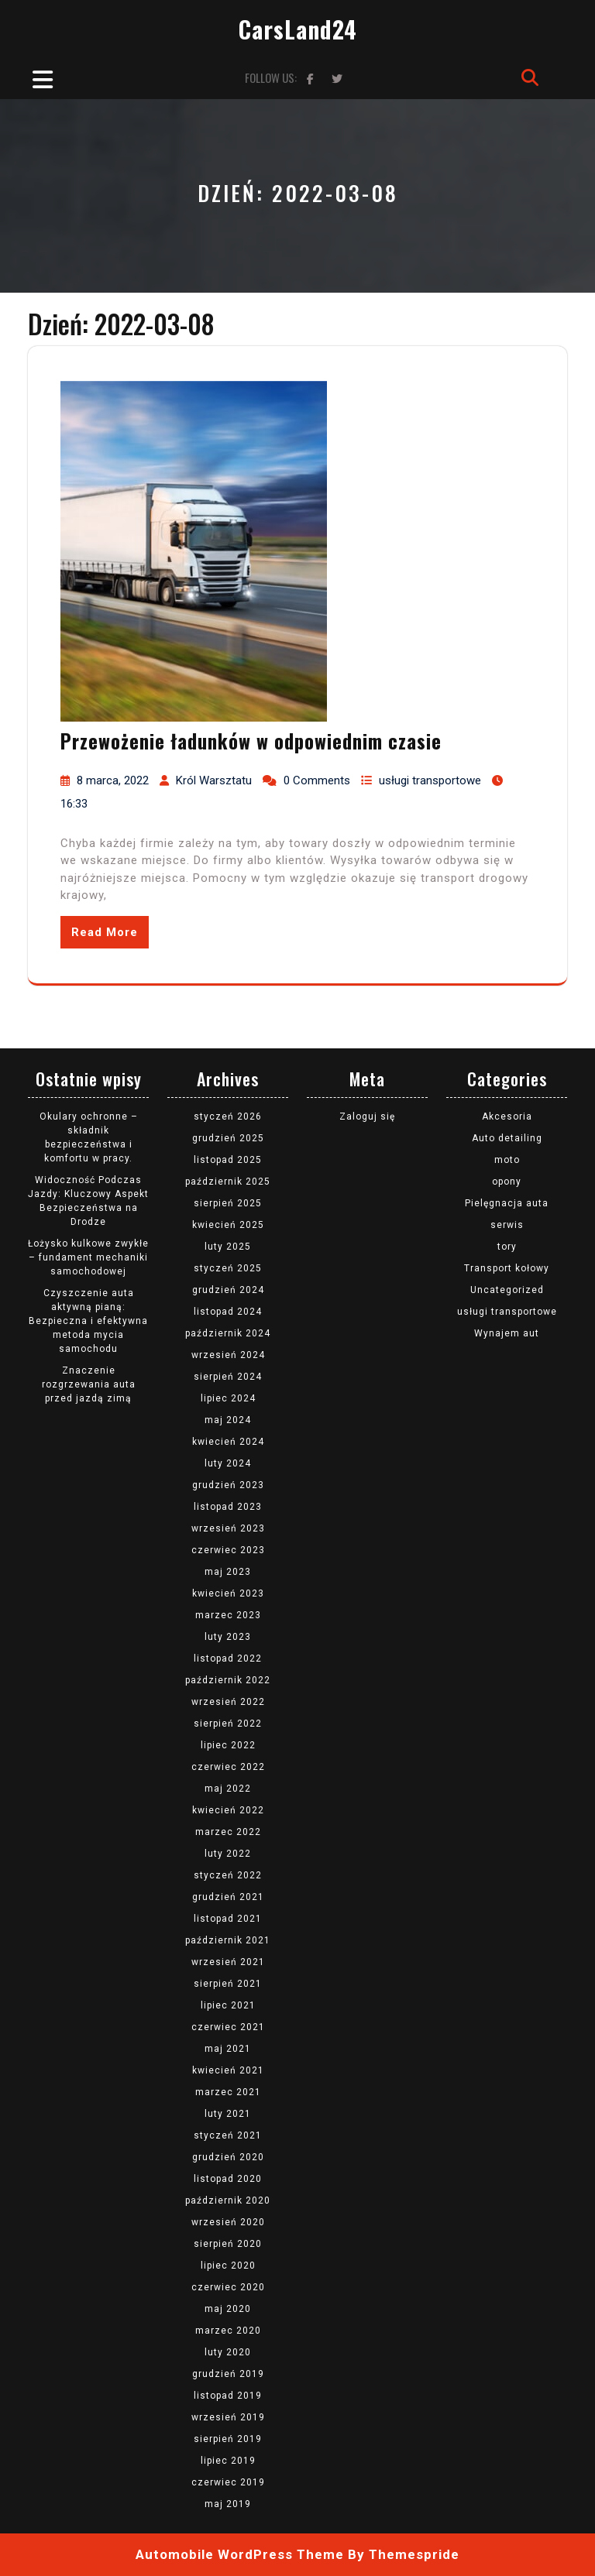 The image size is (595, 2576). What do you see at coordinates (228, 1506) in the screenshot?
I see `listopad 2023` at bounding box center [228, 1506].